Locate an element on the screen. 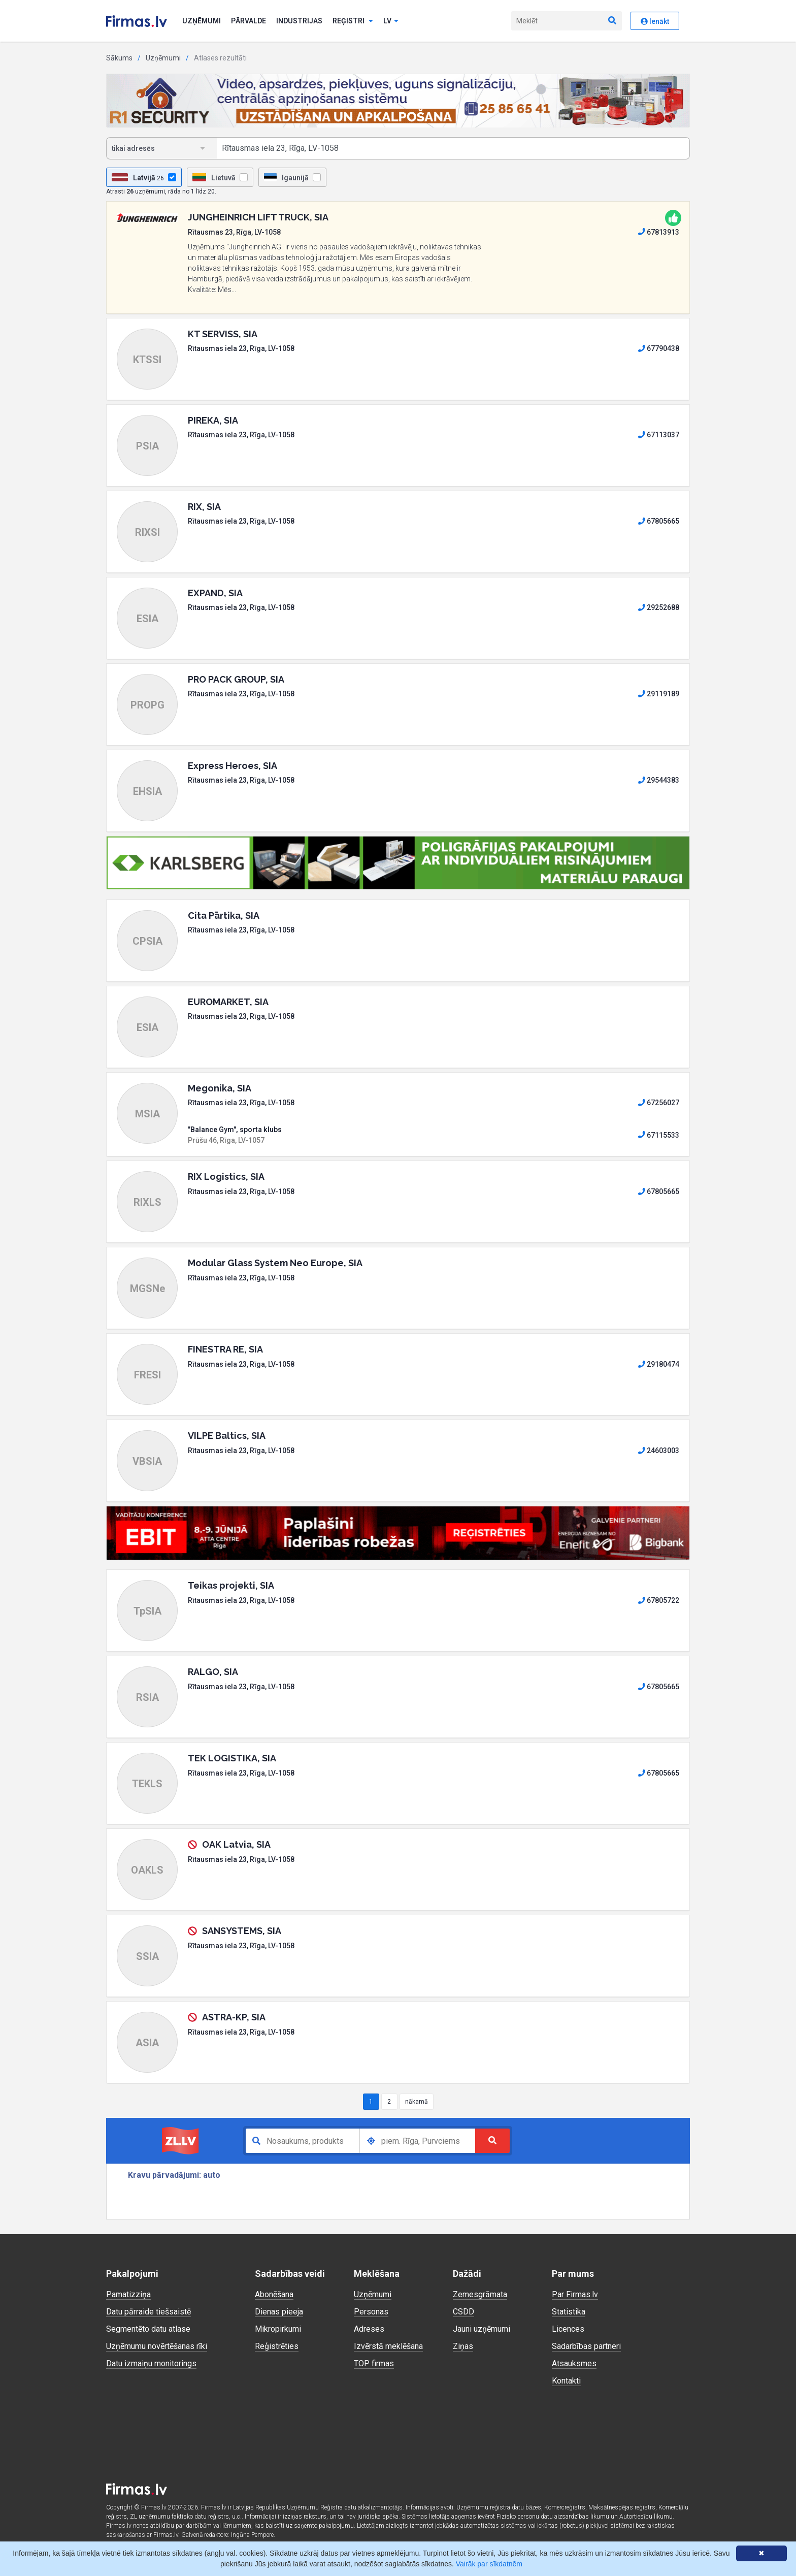  Datu pārraide tiešsaistē is located at coordinates (148, 2311).